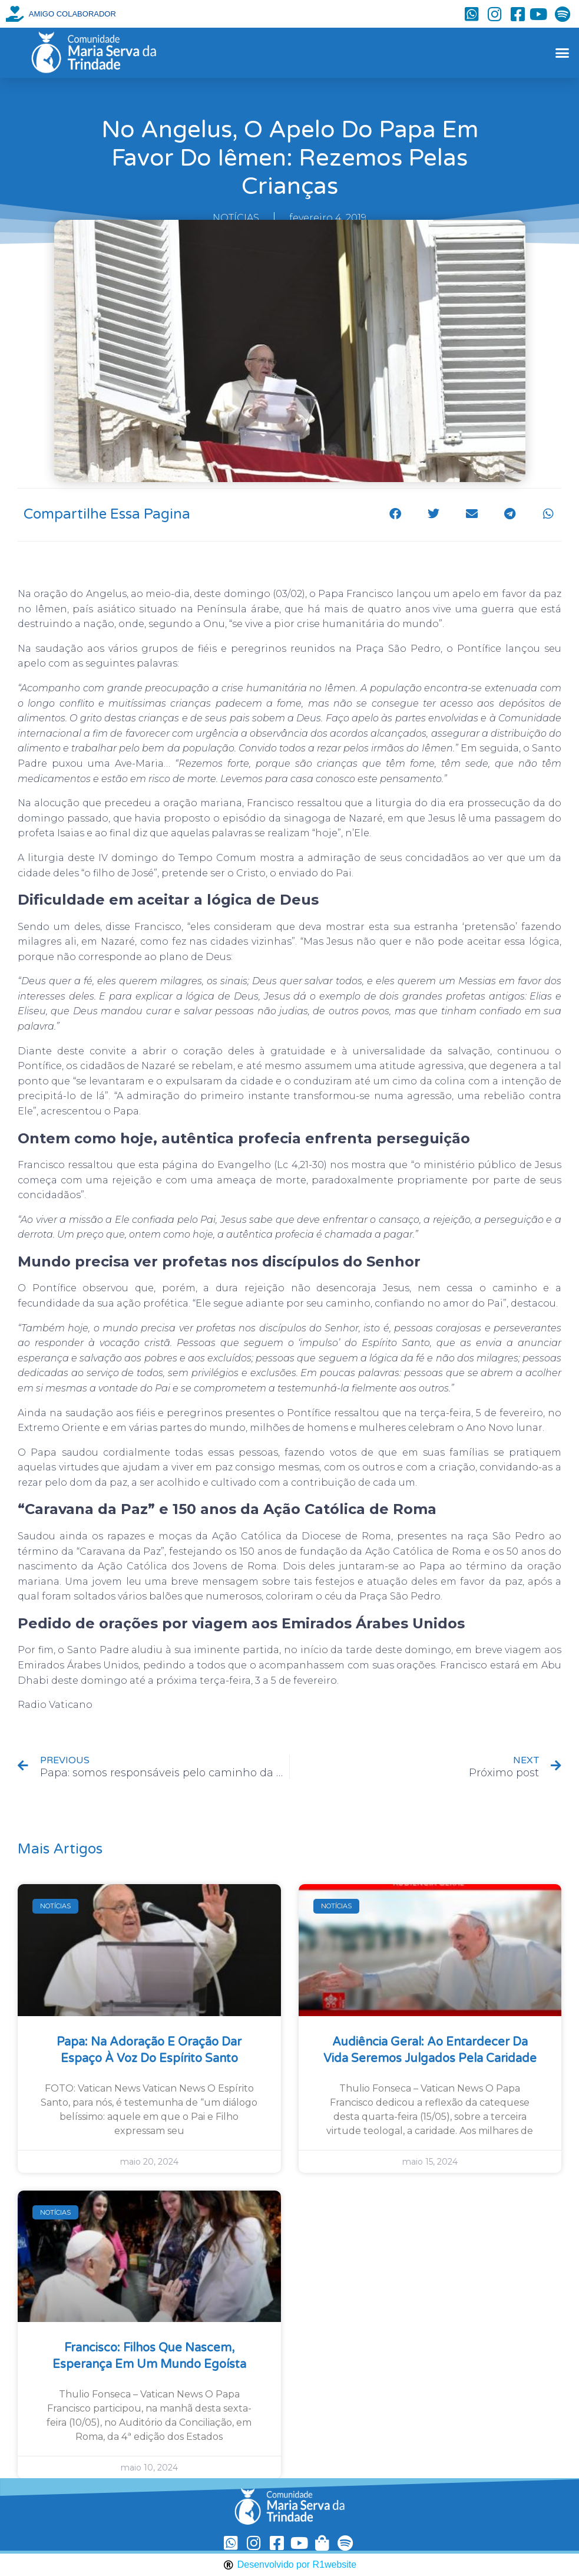  What do you see at coordinates (236, 217) in the screenshot?
I see `NOTÍCIAS` at bounding box center [236, 217].